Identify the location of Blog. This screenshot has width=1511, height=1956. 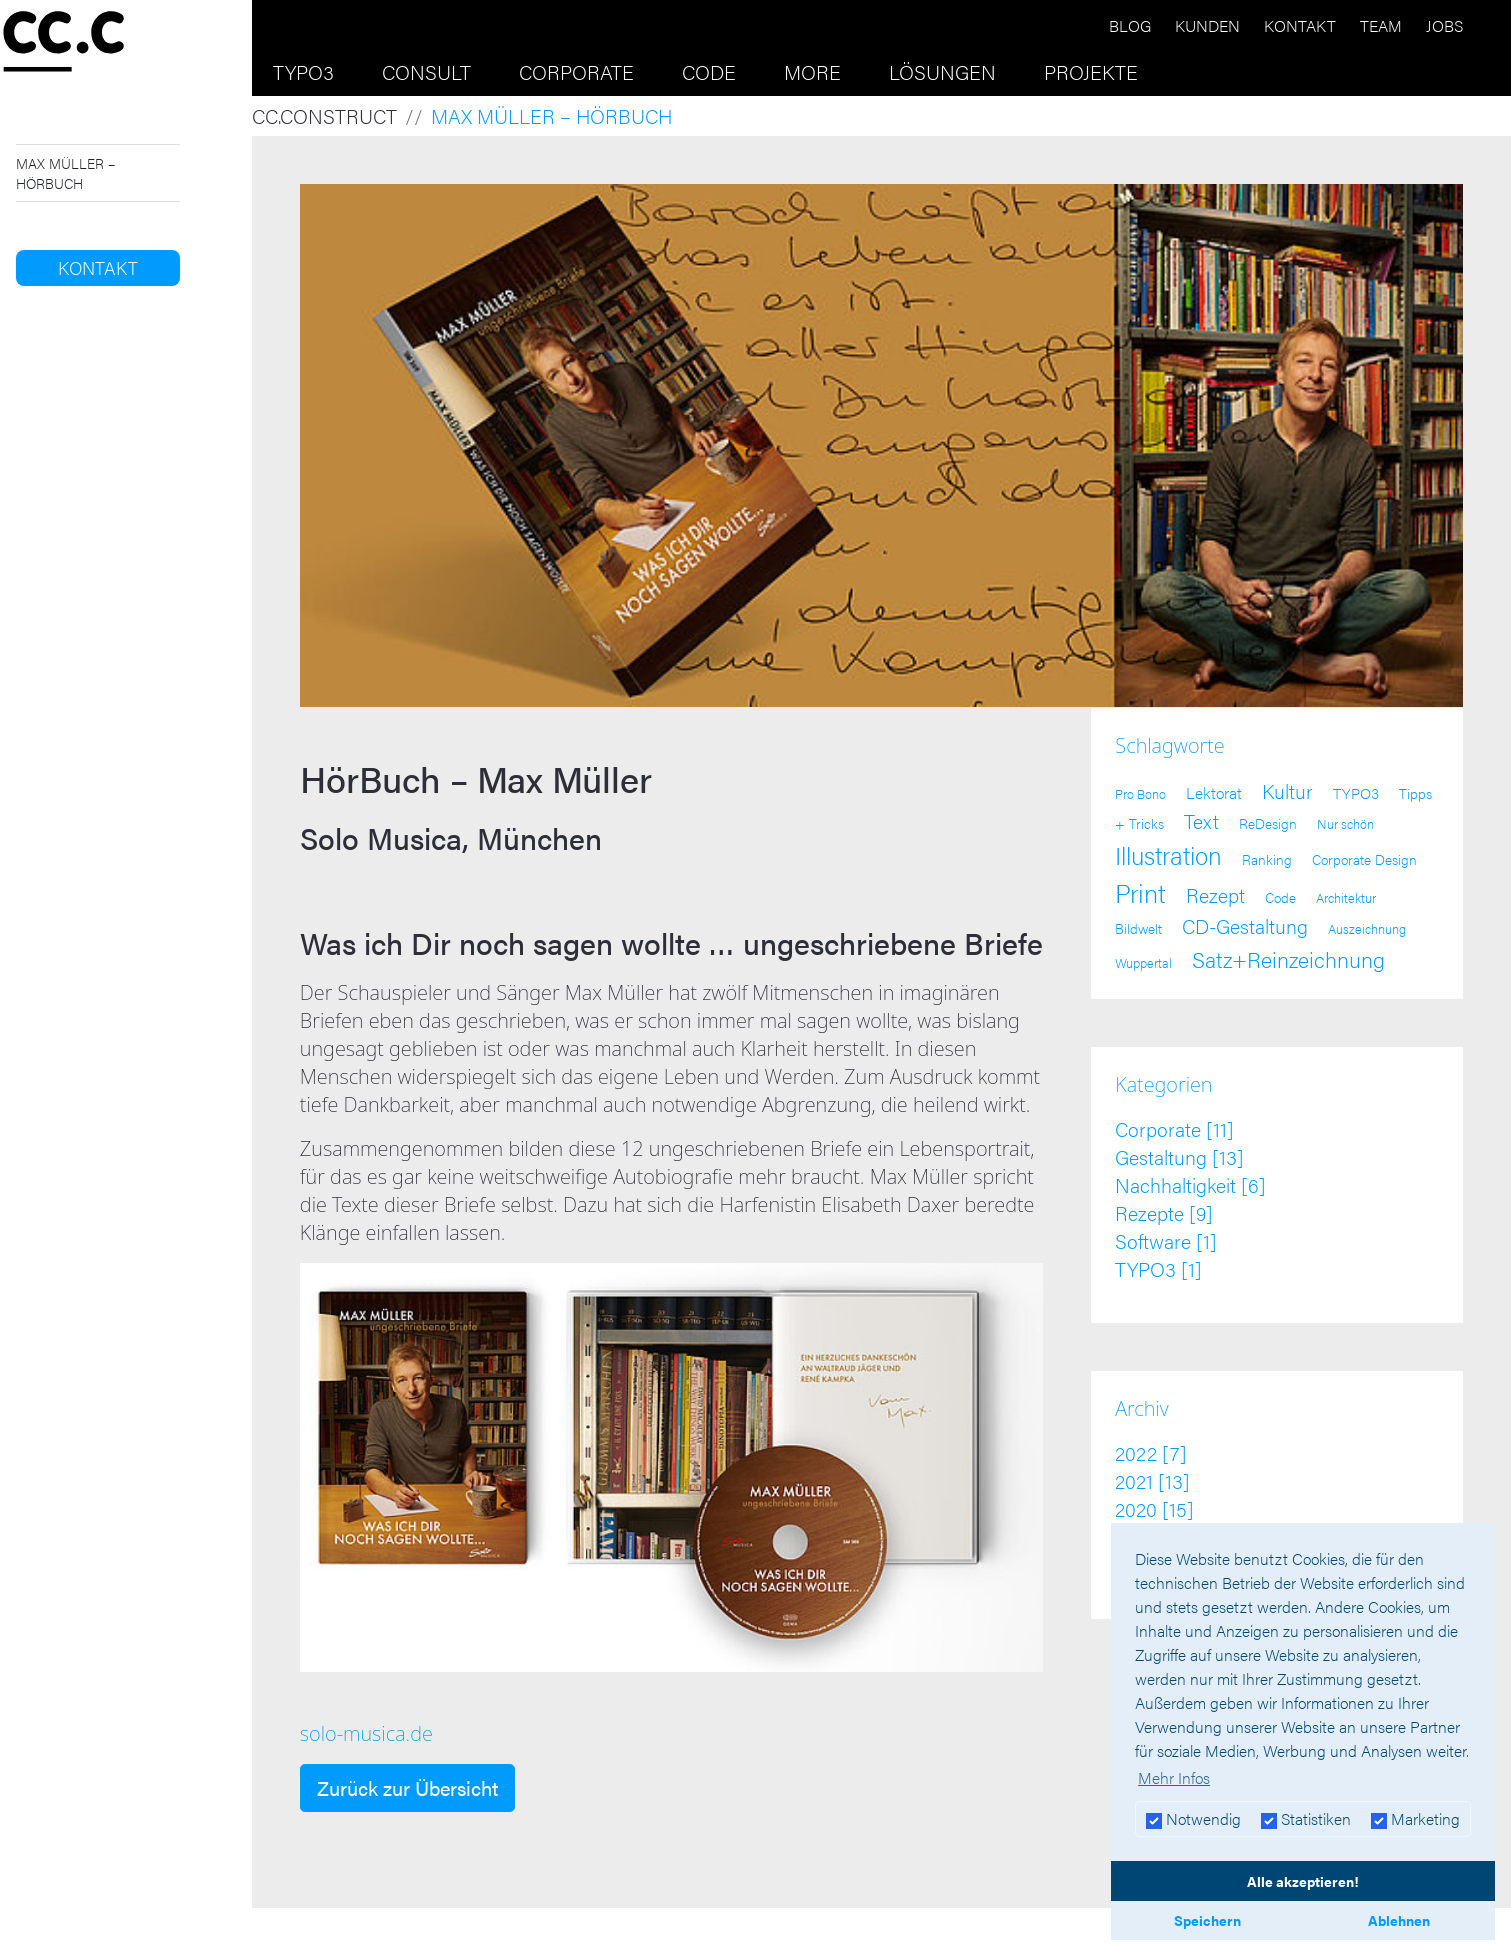
(1130, 25).